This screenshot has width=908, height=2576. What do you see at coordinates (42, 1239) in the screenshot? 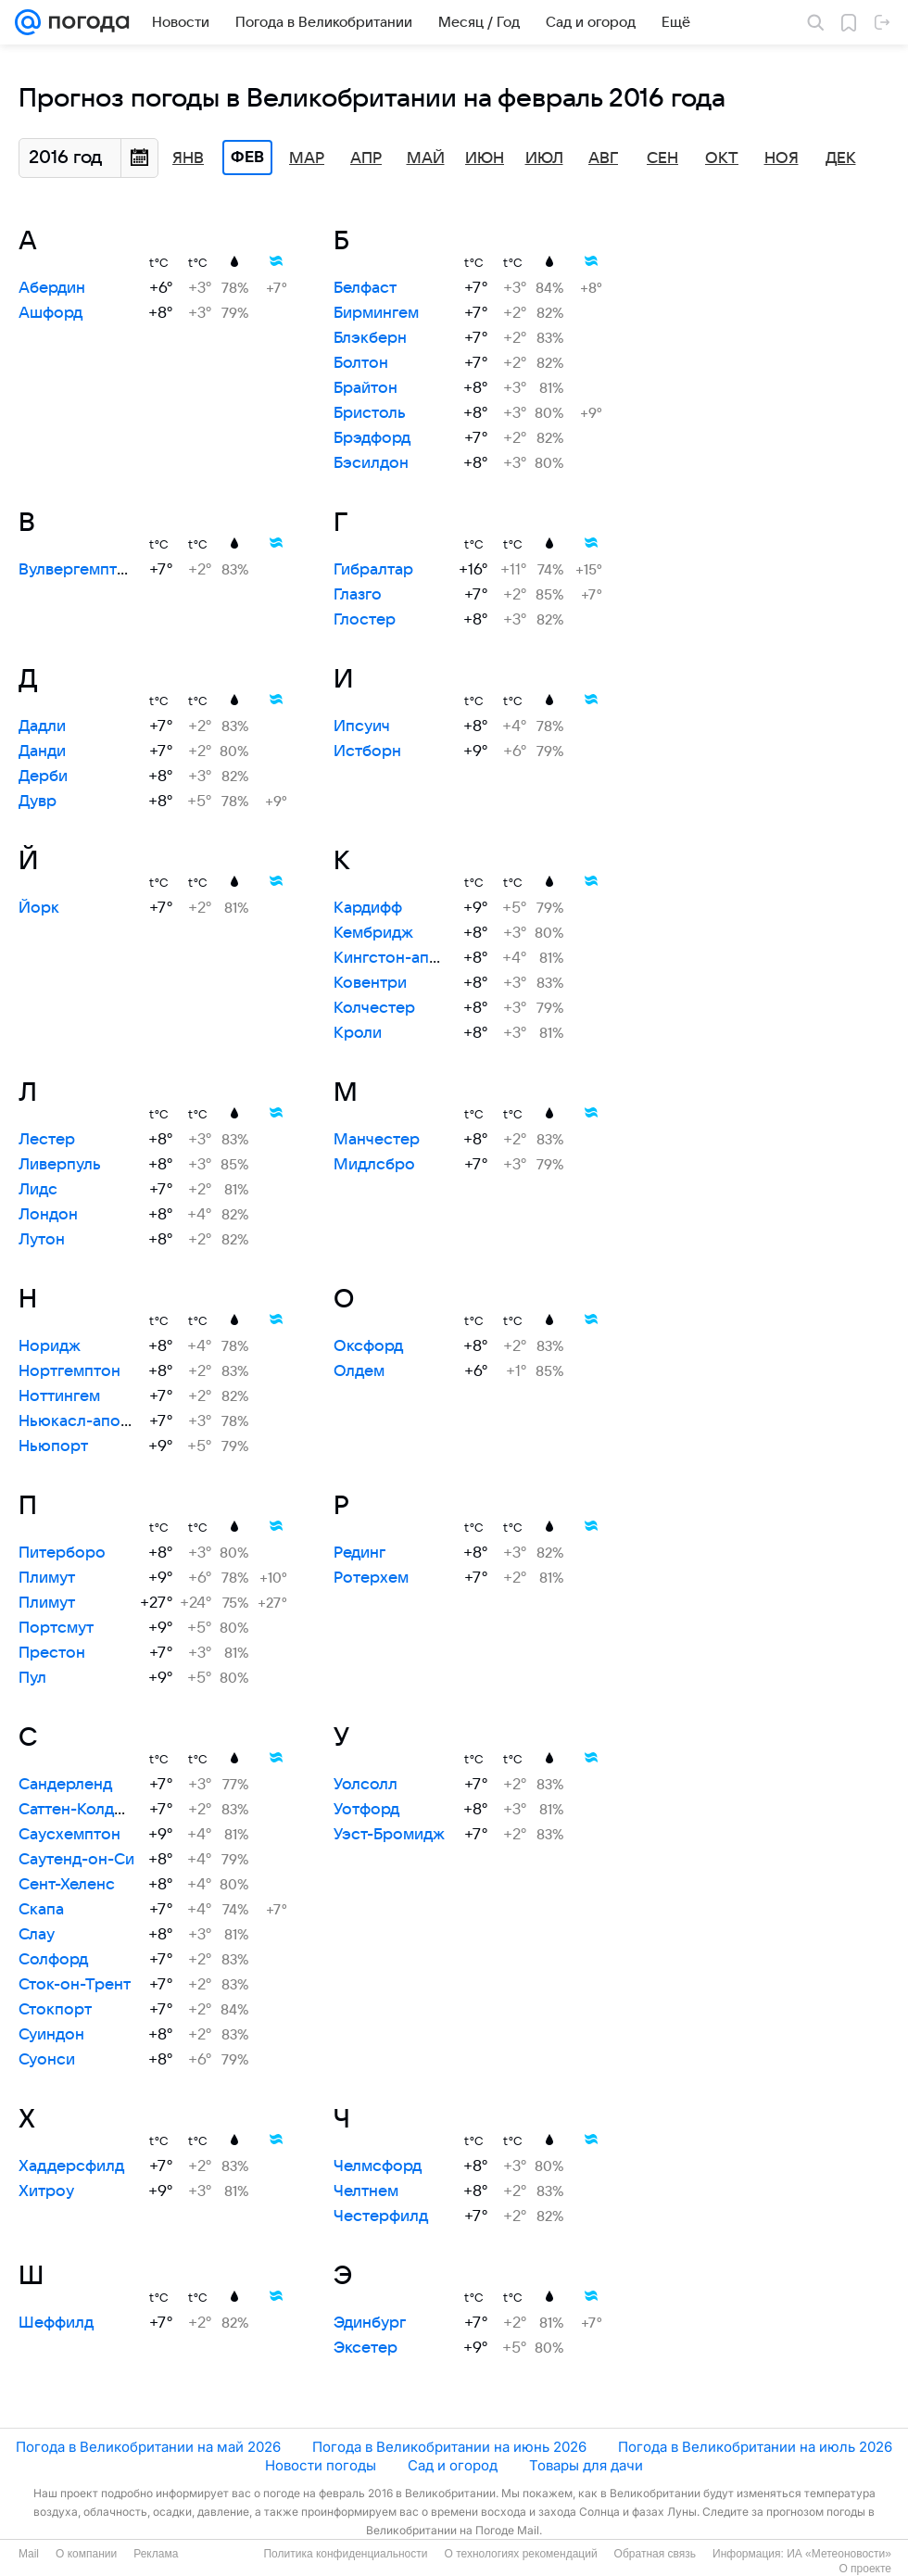
I see `Лутон` at bounding box center [42, 1239].